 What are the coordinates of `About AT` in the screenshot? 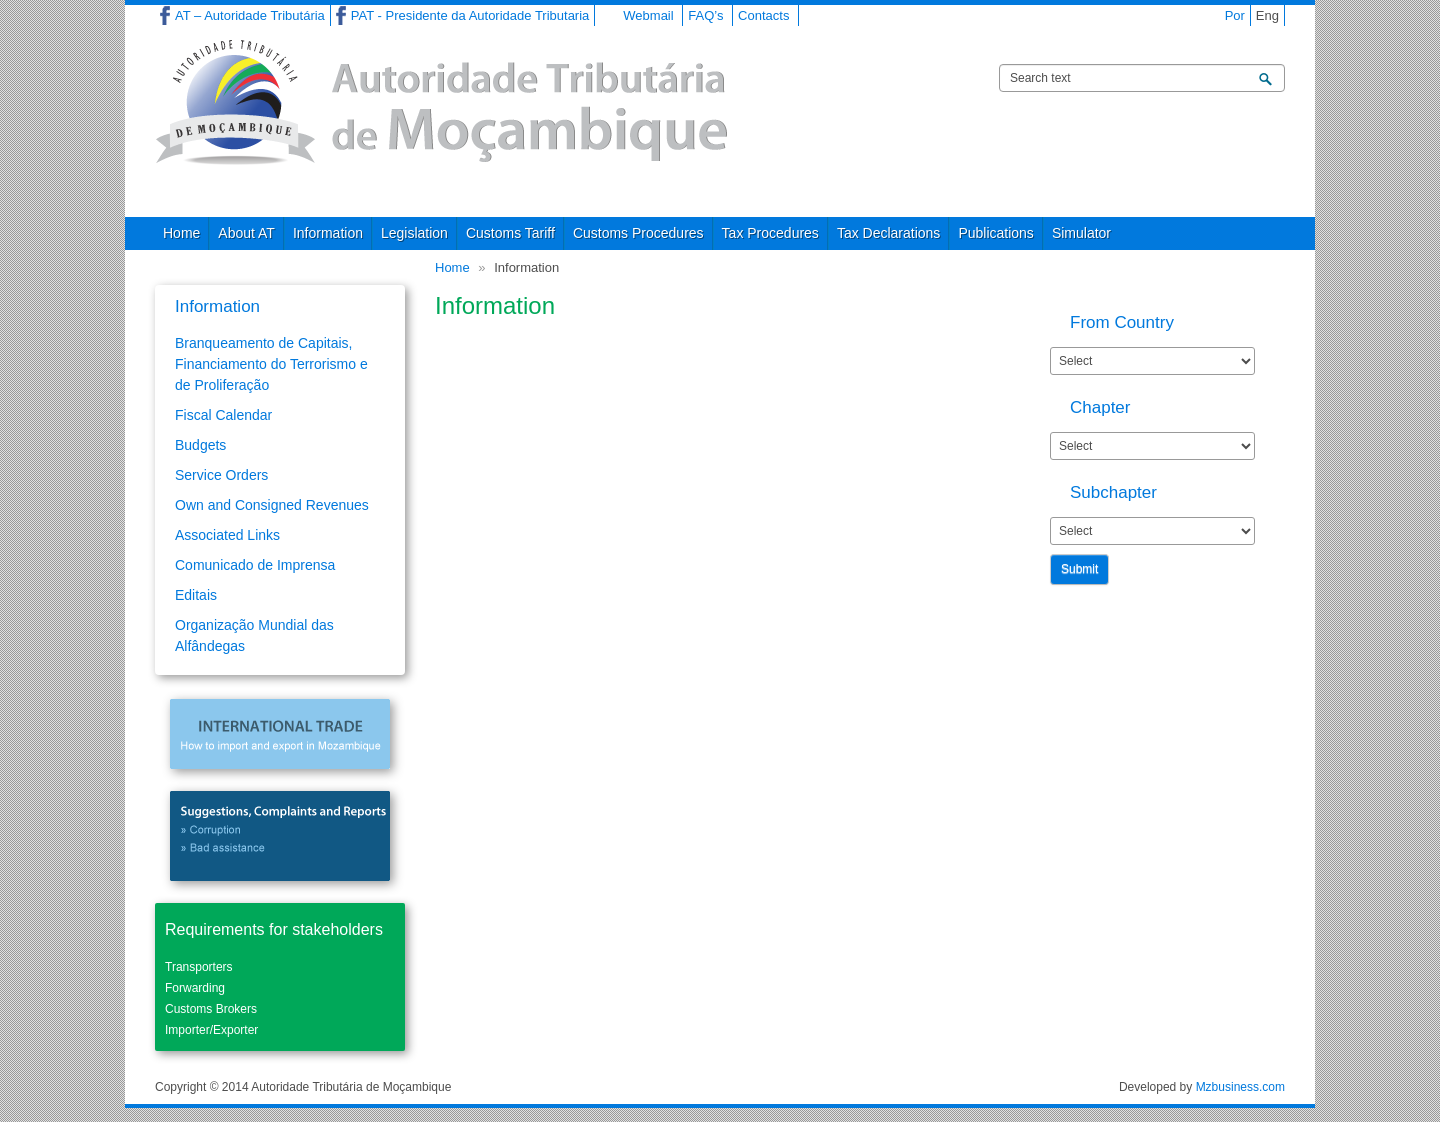 It's located at (246, 233).